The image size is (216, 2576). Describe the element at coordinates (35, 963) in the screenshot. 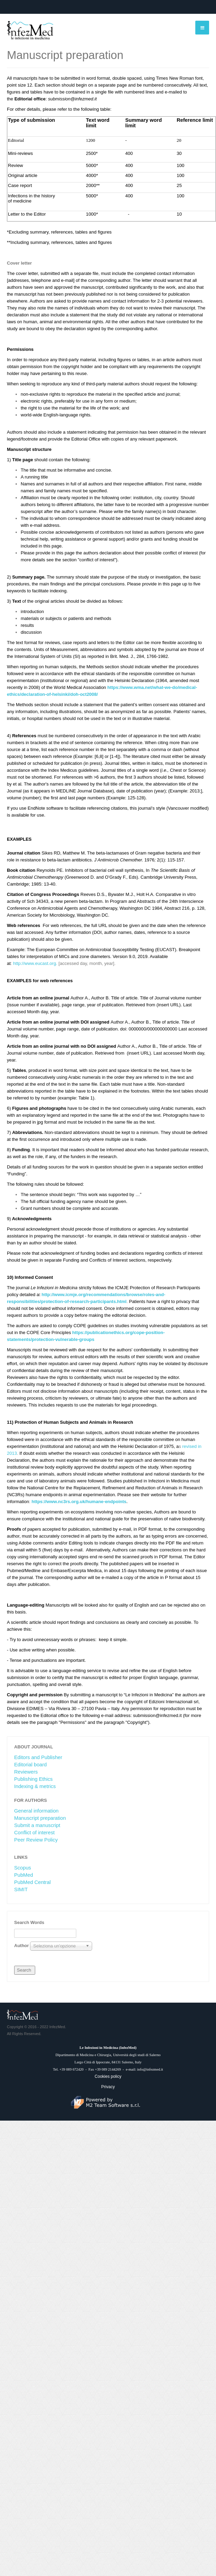

I see `http://www.eucast.org.` at that location.